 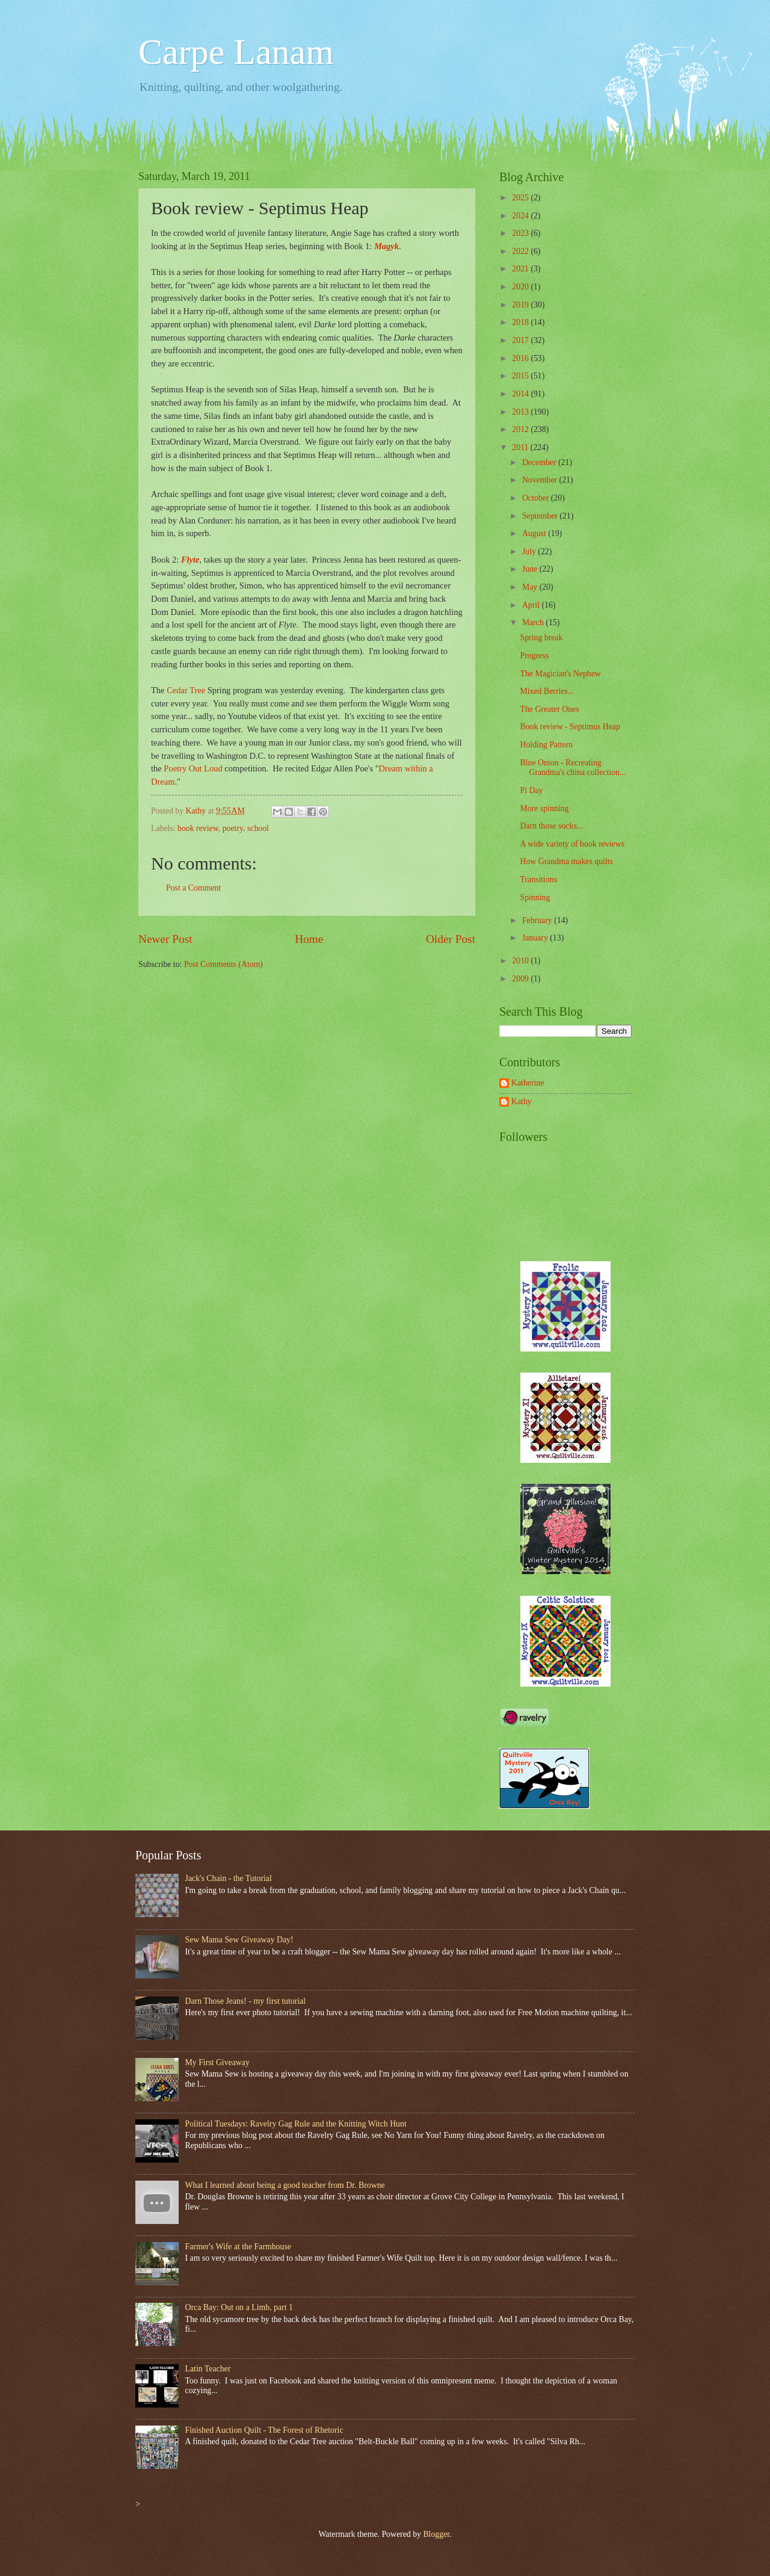 I want to click on Latin Teacher, so click(x=208, y=2368).